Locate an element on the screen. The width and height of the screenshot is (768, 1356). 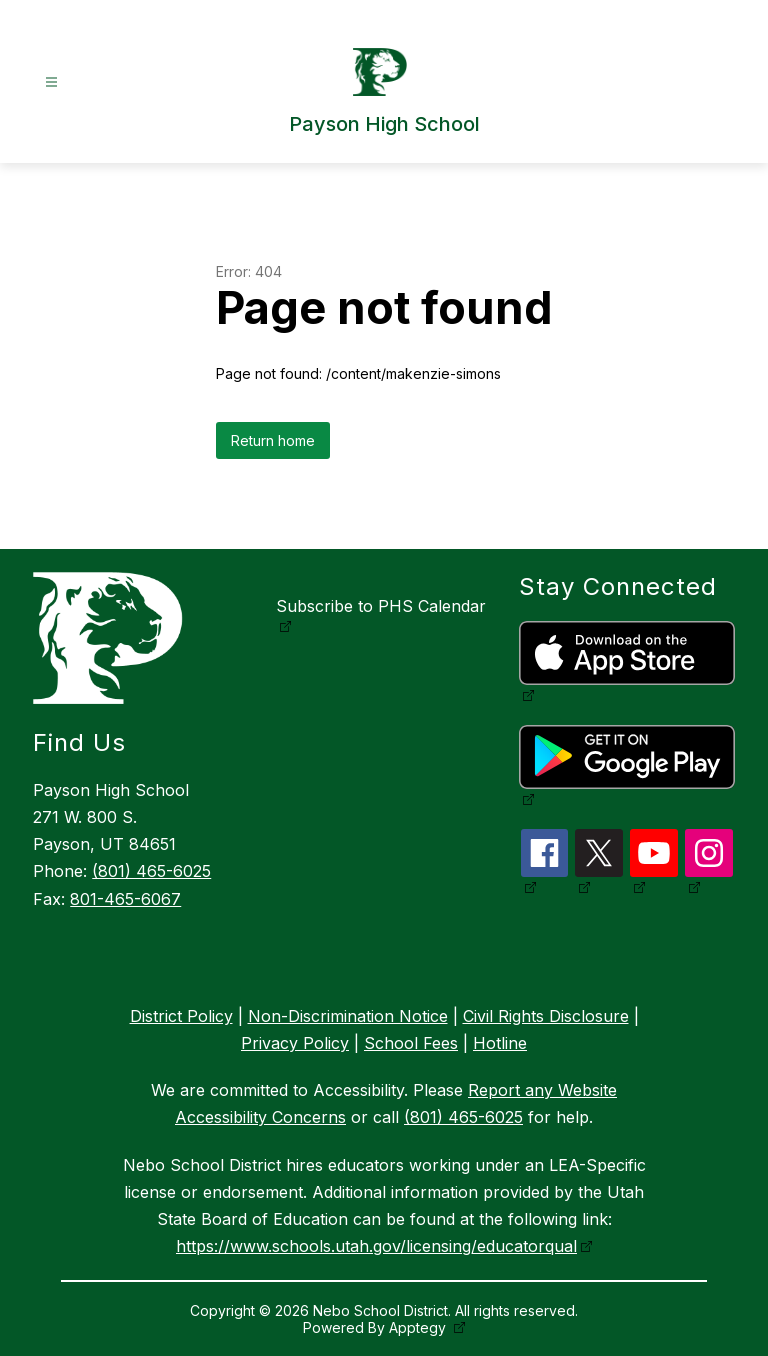
Privacy Policy is located at coordinates (295, 1043).